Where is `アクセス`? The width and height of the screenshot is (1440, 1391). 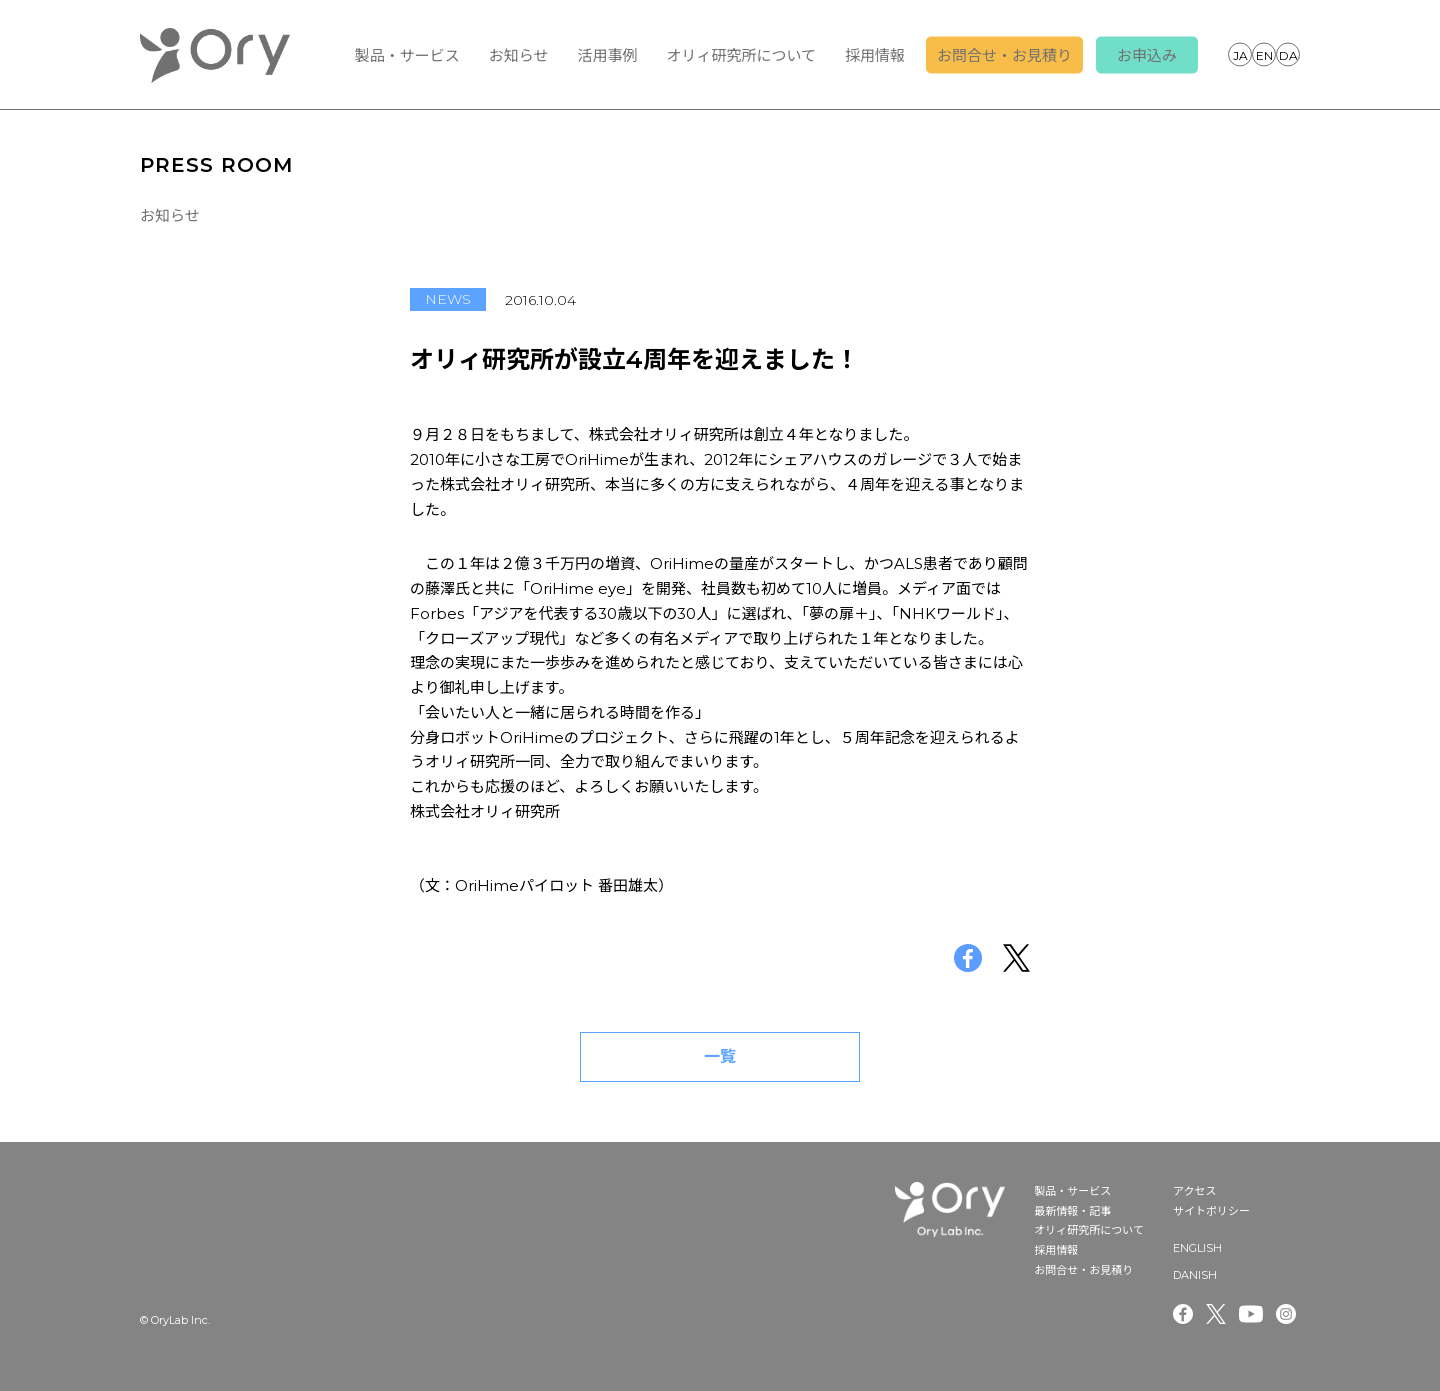
アクセス is located at coordinates (1194, 1191).